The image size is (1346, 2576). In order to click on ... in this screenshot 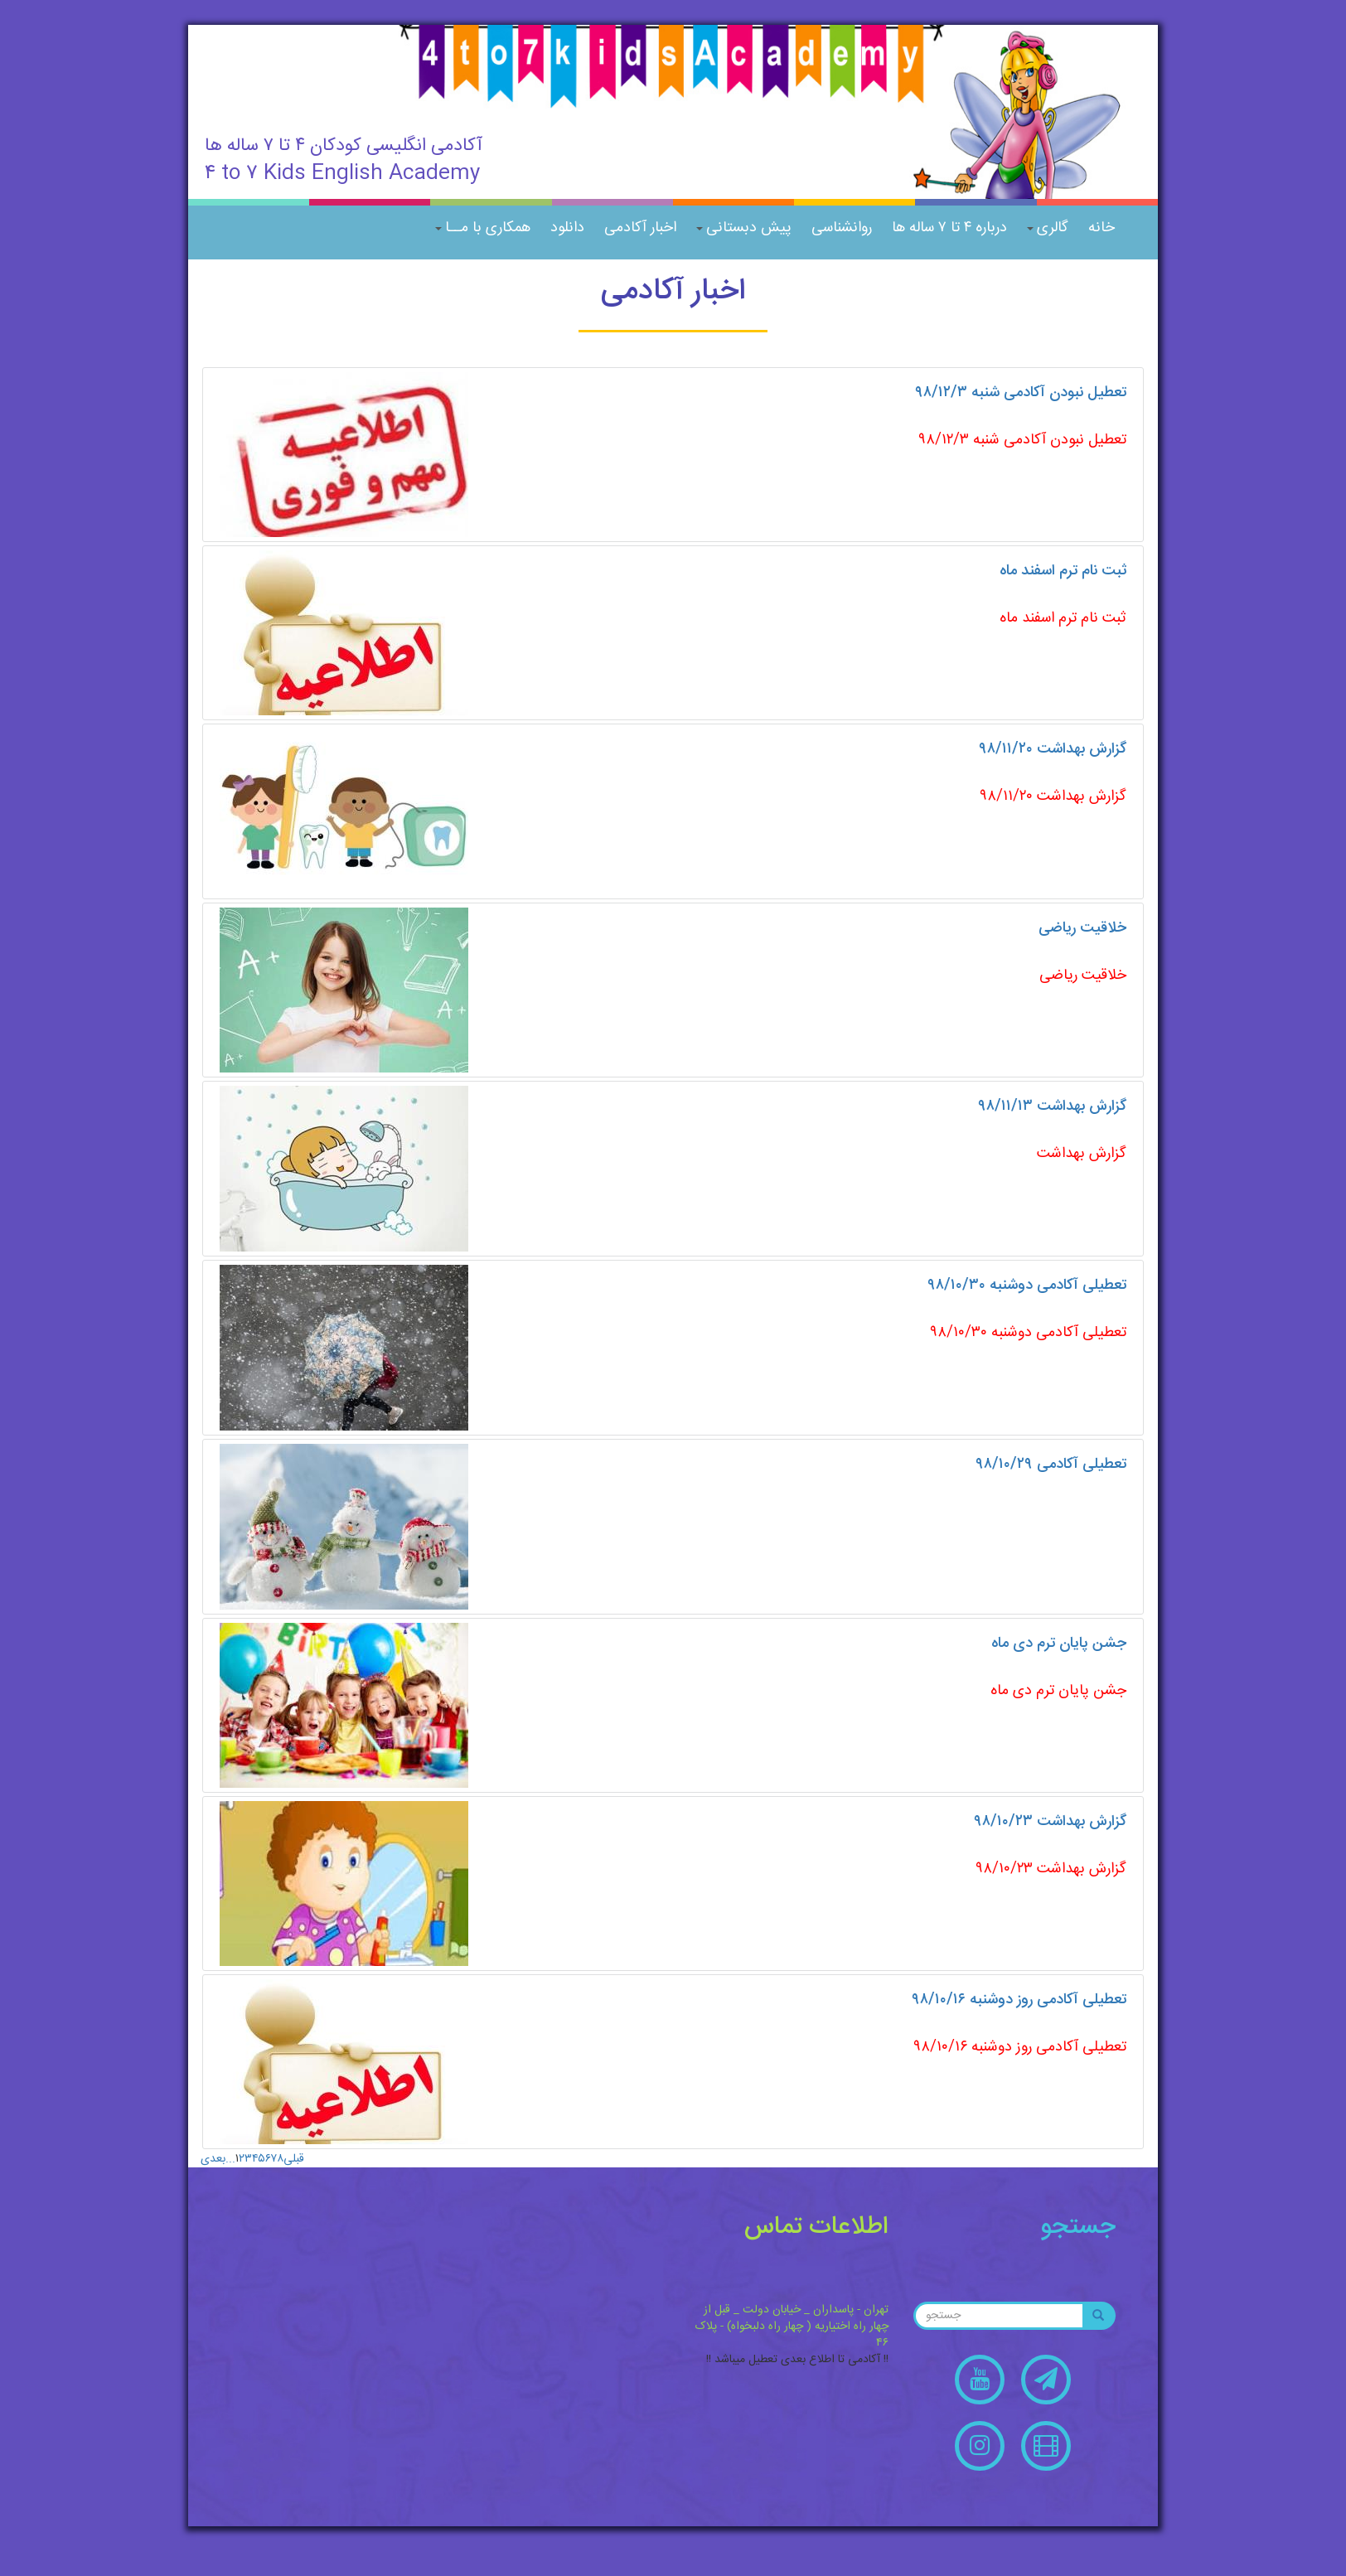, I will do `click(230, 2159)`.